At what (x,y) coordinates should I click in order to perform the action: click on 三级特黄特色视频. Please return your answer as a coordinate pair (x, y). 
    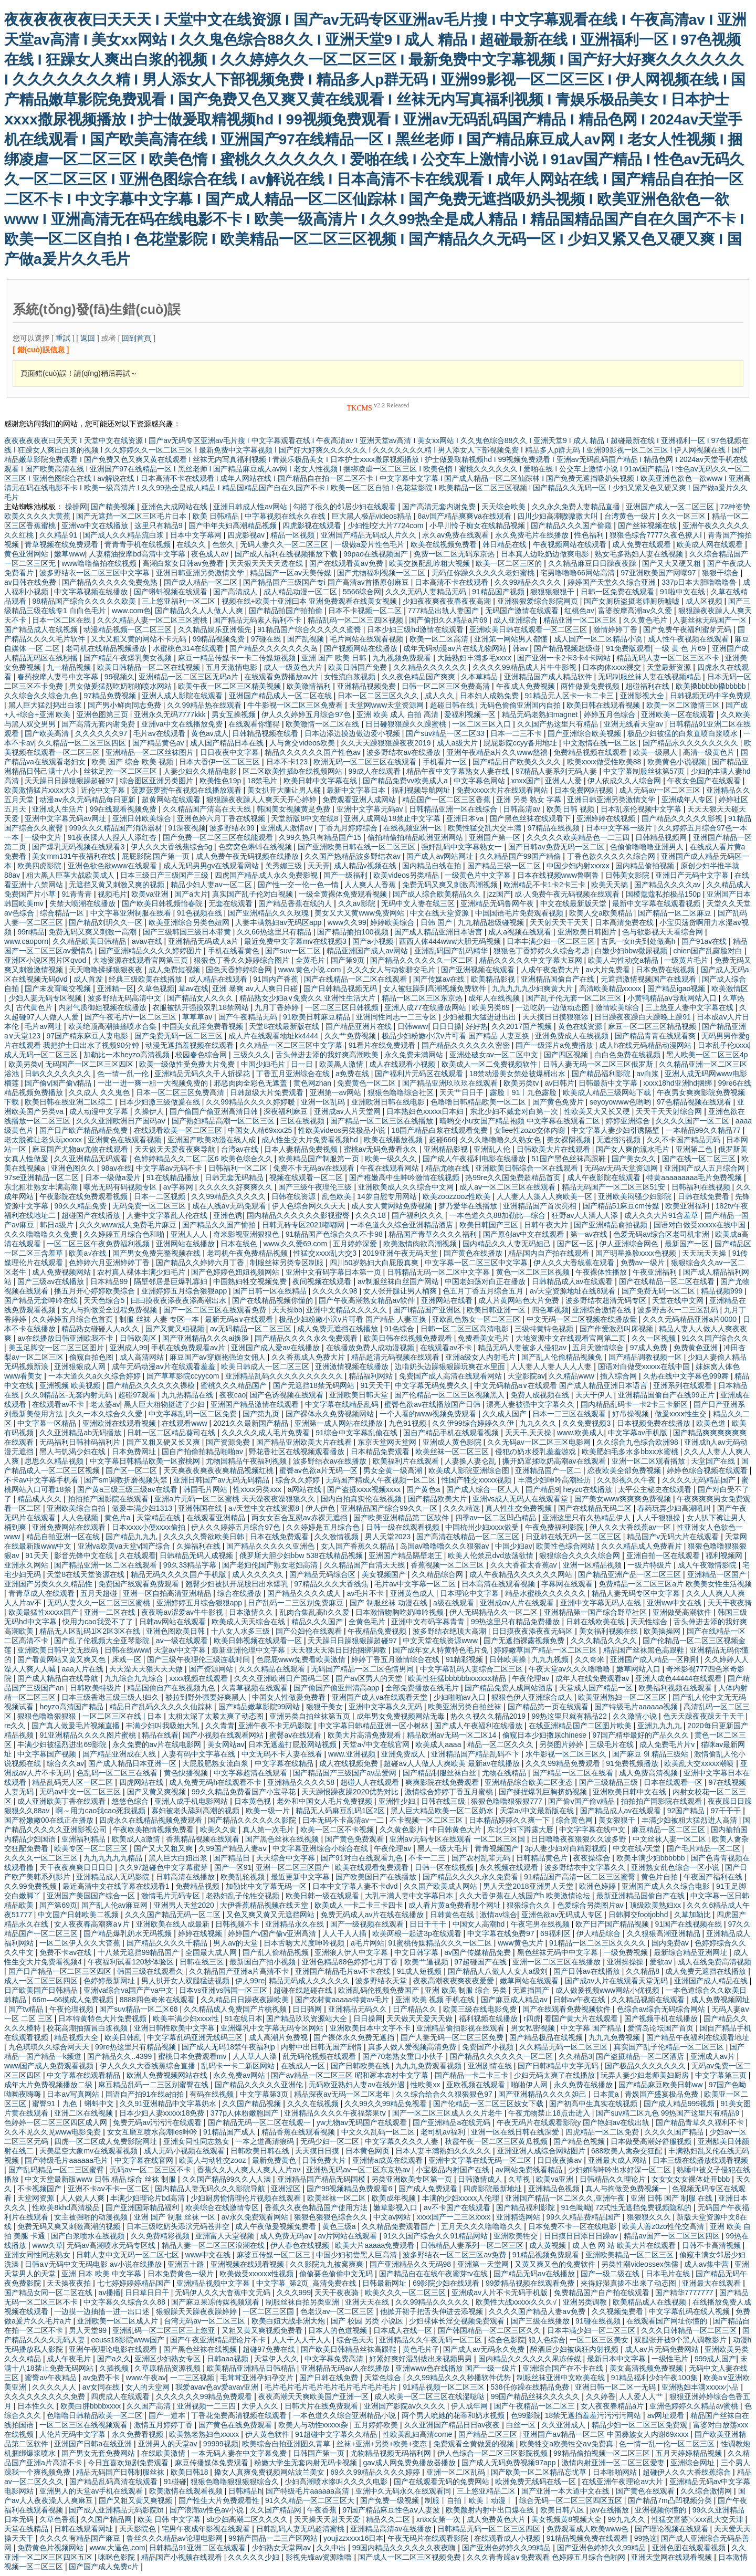
    Looking at the image, I should click on (544, 1328).